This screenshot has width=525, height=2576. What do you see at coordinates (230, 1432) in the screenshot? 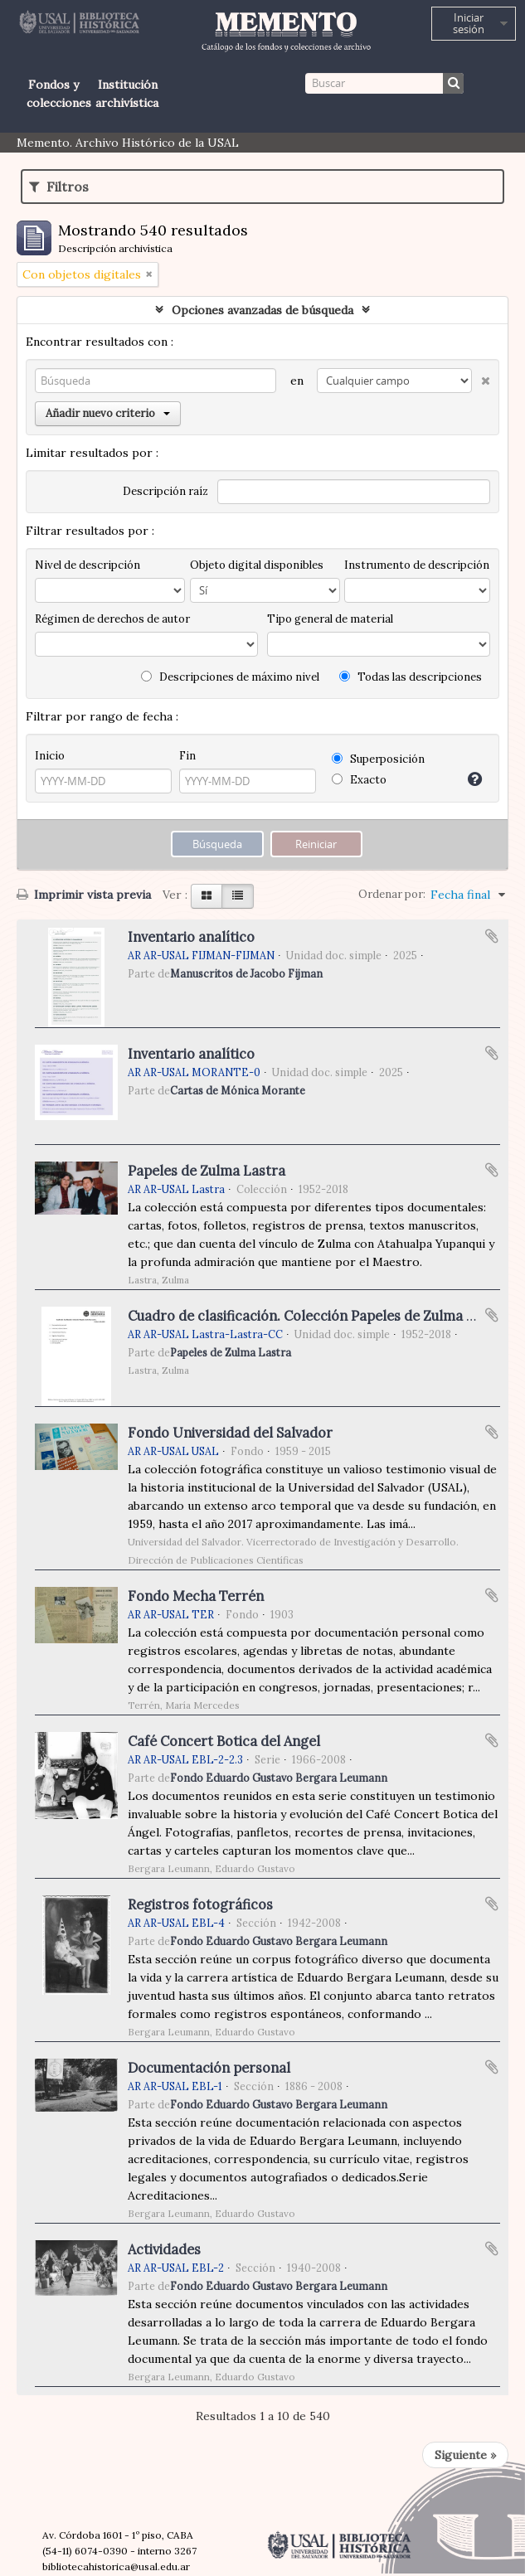
I see `Fondo Universidad del Salvador` at bounding box center [230, 1432].